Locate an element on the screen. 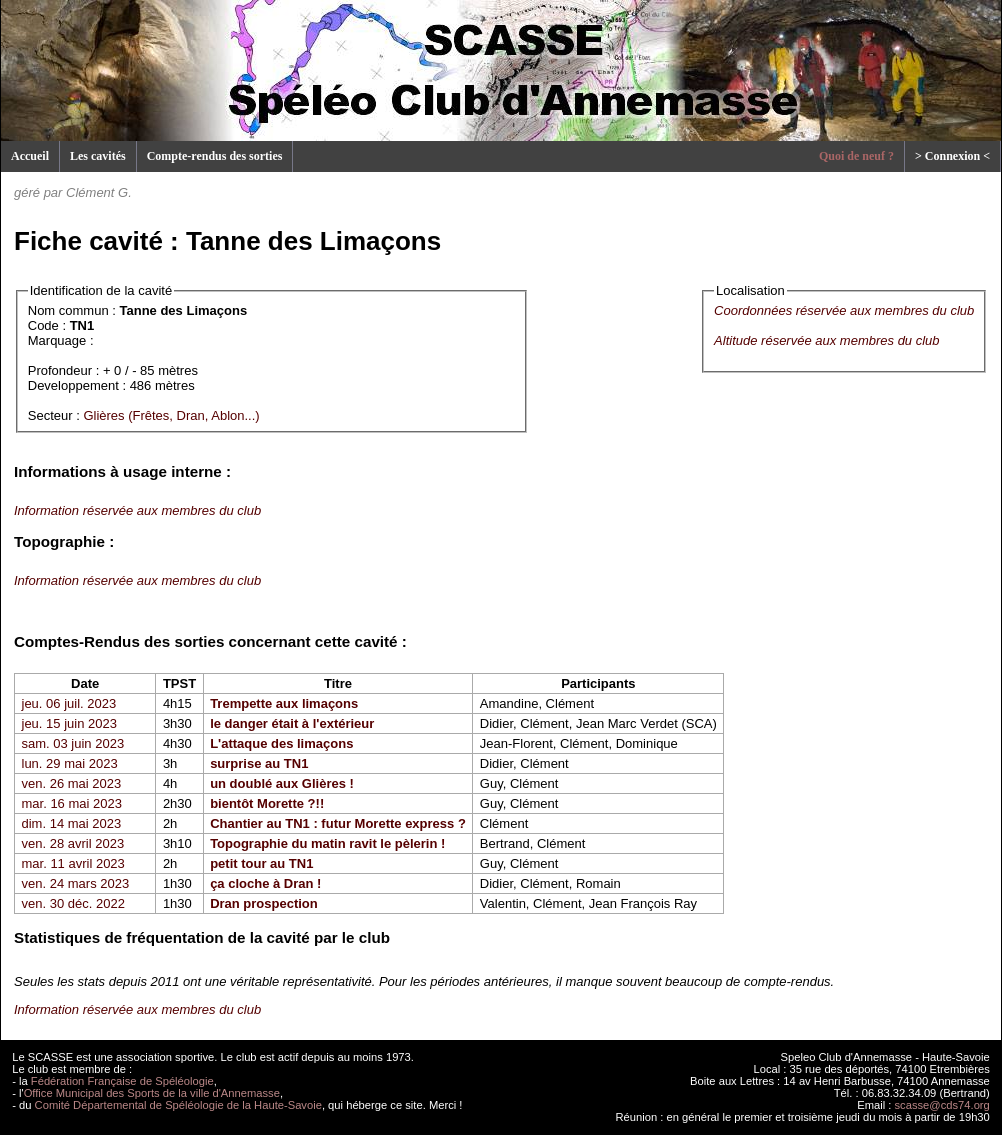  un doublé aux Glières ! is located at coordinates (282, 783).